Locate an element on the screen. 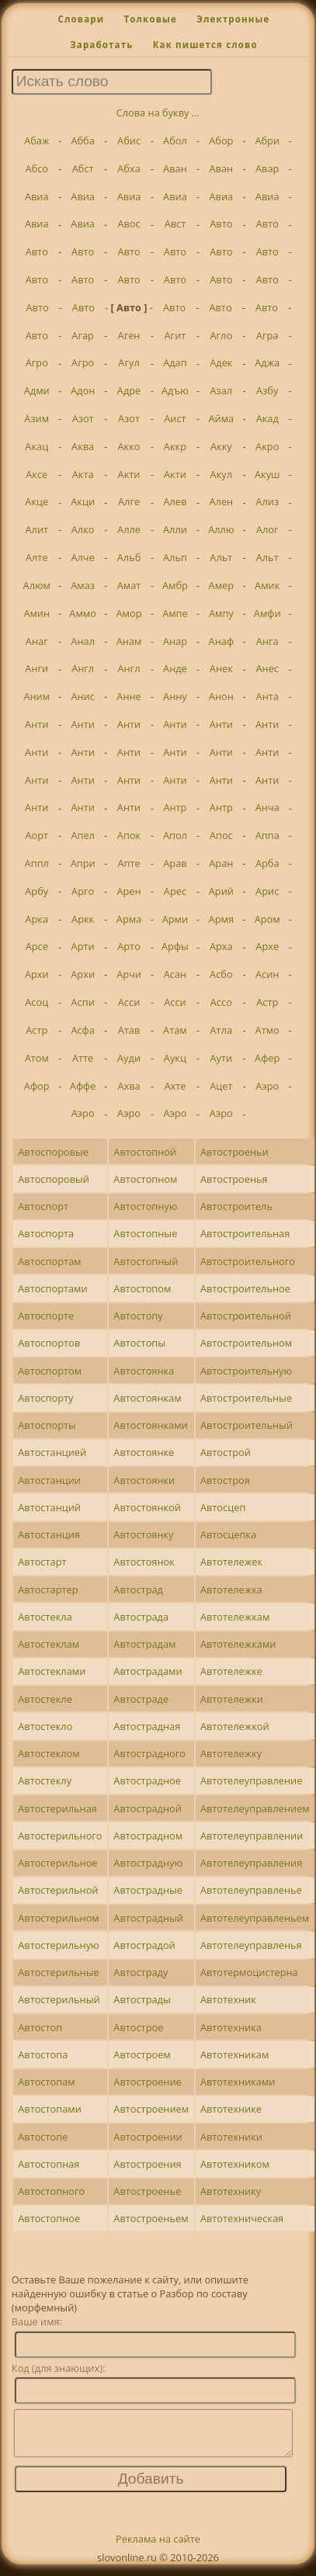  Автостраду is located at coordinates (140, 1972).